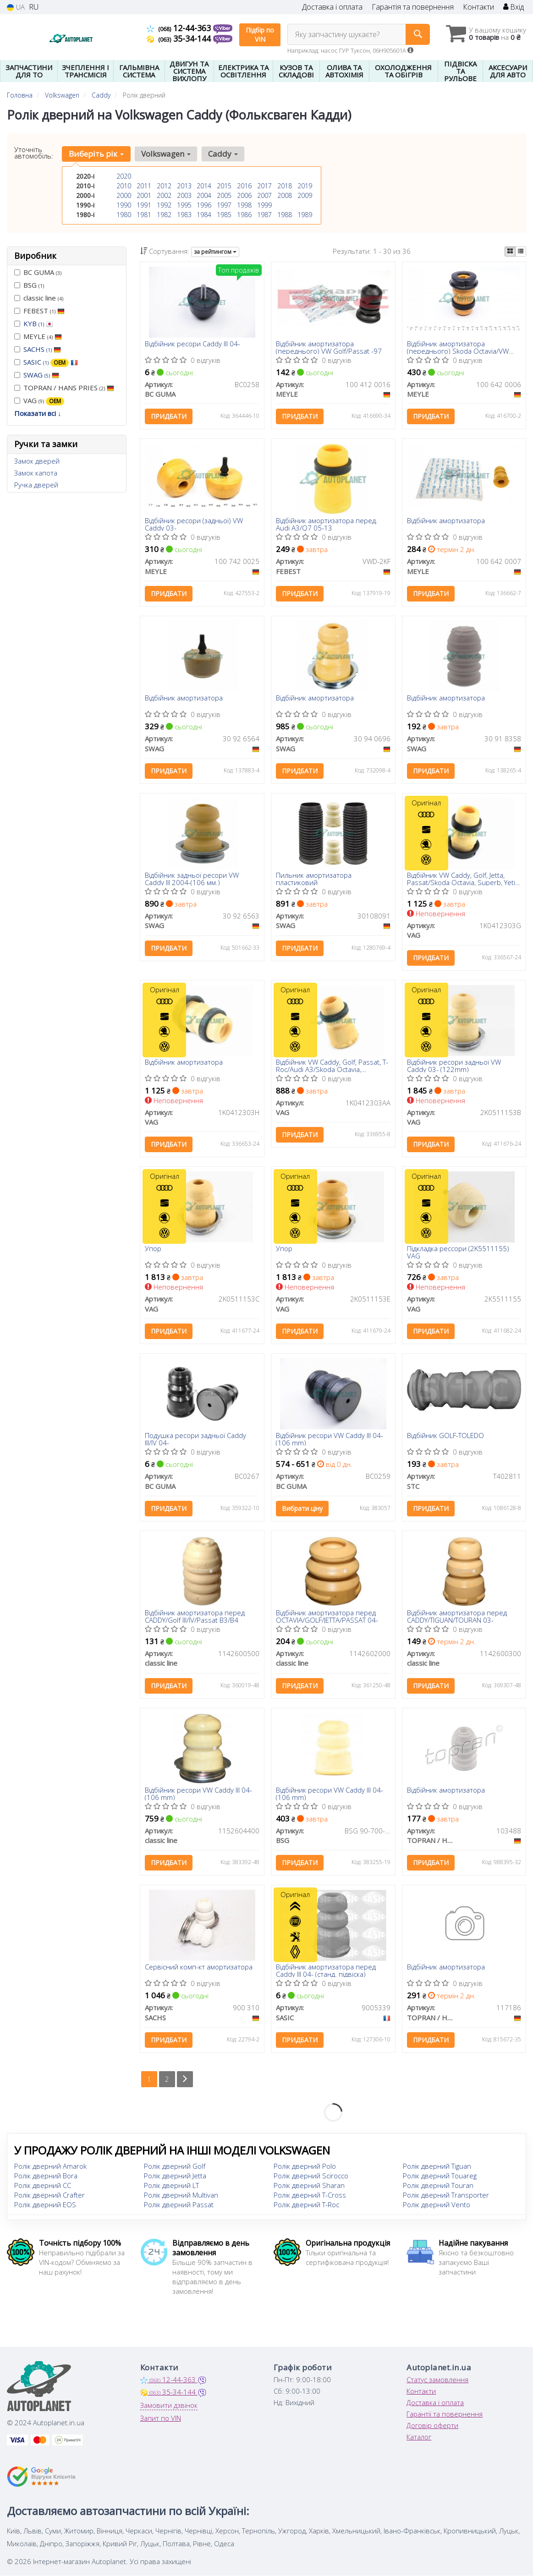 Image resolution: width=533 pixels, height=2576 pixels. What do you see at coordinates (327, 1616) in the screenshot?
I see `Відбійник амортизатора перед OCTAVIA/GOLF/JETTA/PASSAT 04-` at bounding box center [327, 1616].